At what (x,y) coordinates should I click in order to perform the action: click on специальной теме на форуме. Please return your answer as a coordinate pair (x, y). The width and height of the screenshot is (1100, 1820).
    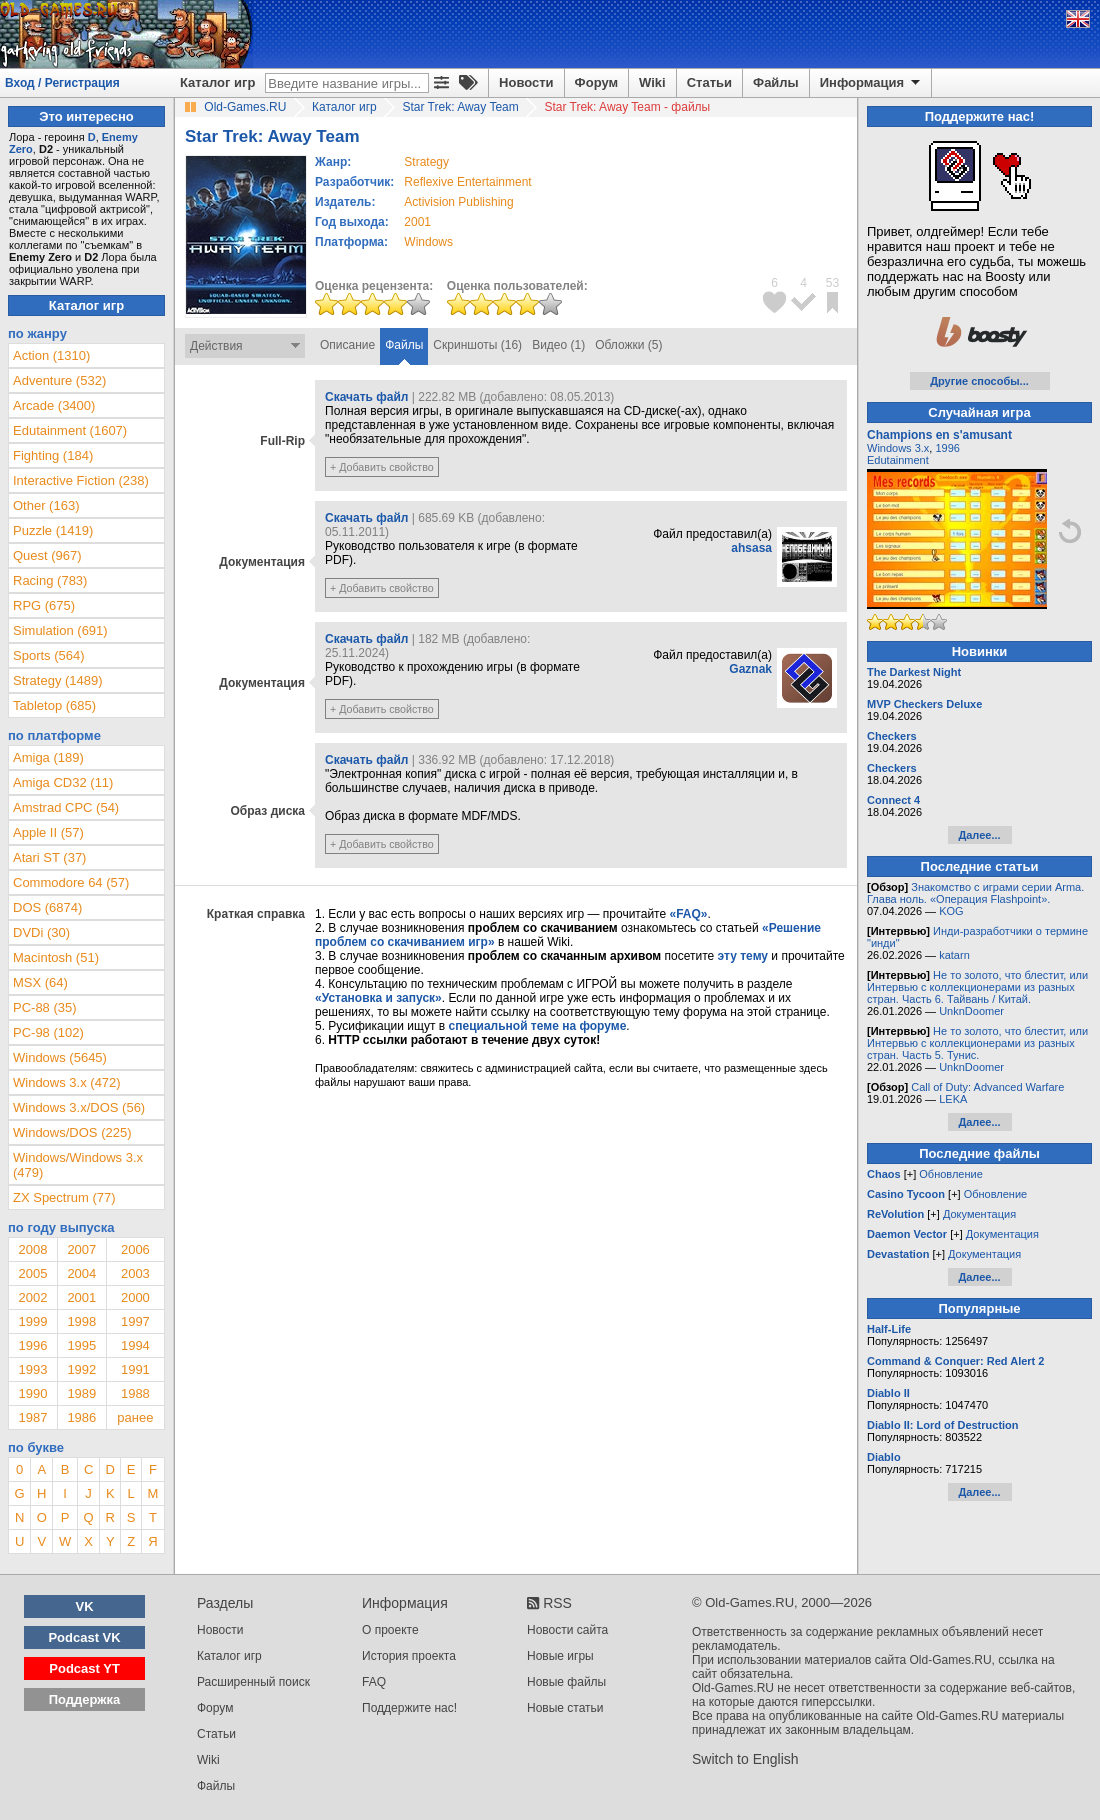
    Looking at the image, I should click on (538, 1026).